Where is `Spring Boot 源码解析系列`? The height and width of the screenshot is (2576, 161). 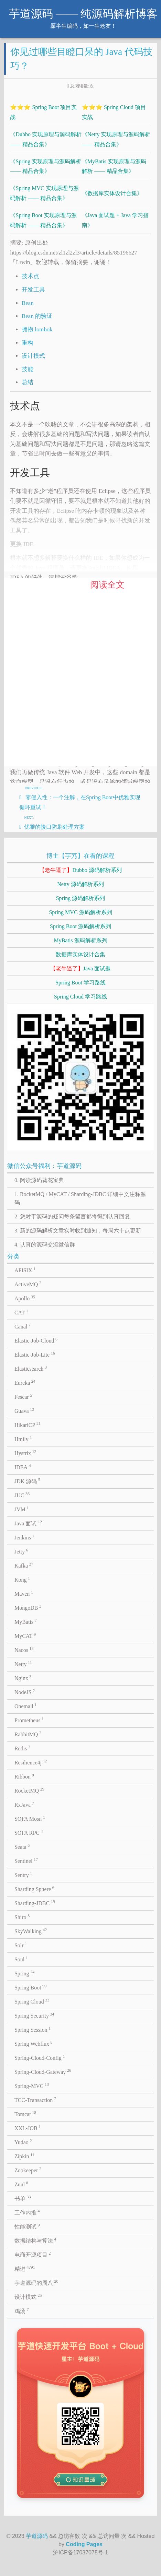 Spring Boot 源码解析系列 is located at coordinates (80, 926).